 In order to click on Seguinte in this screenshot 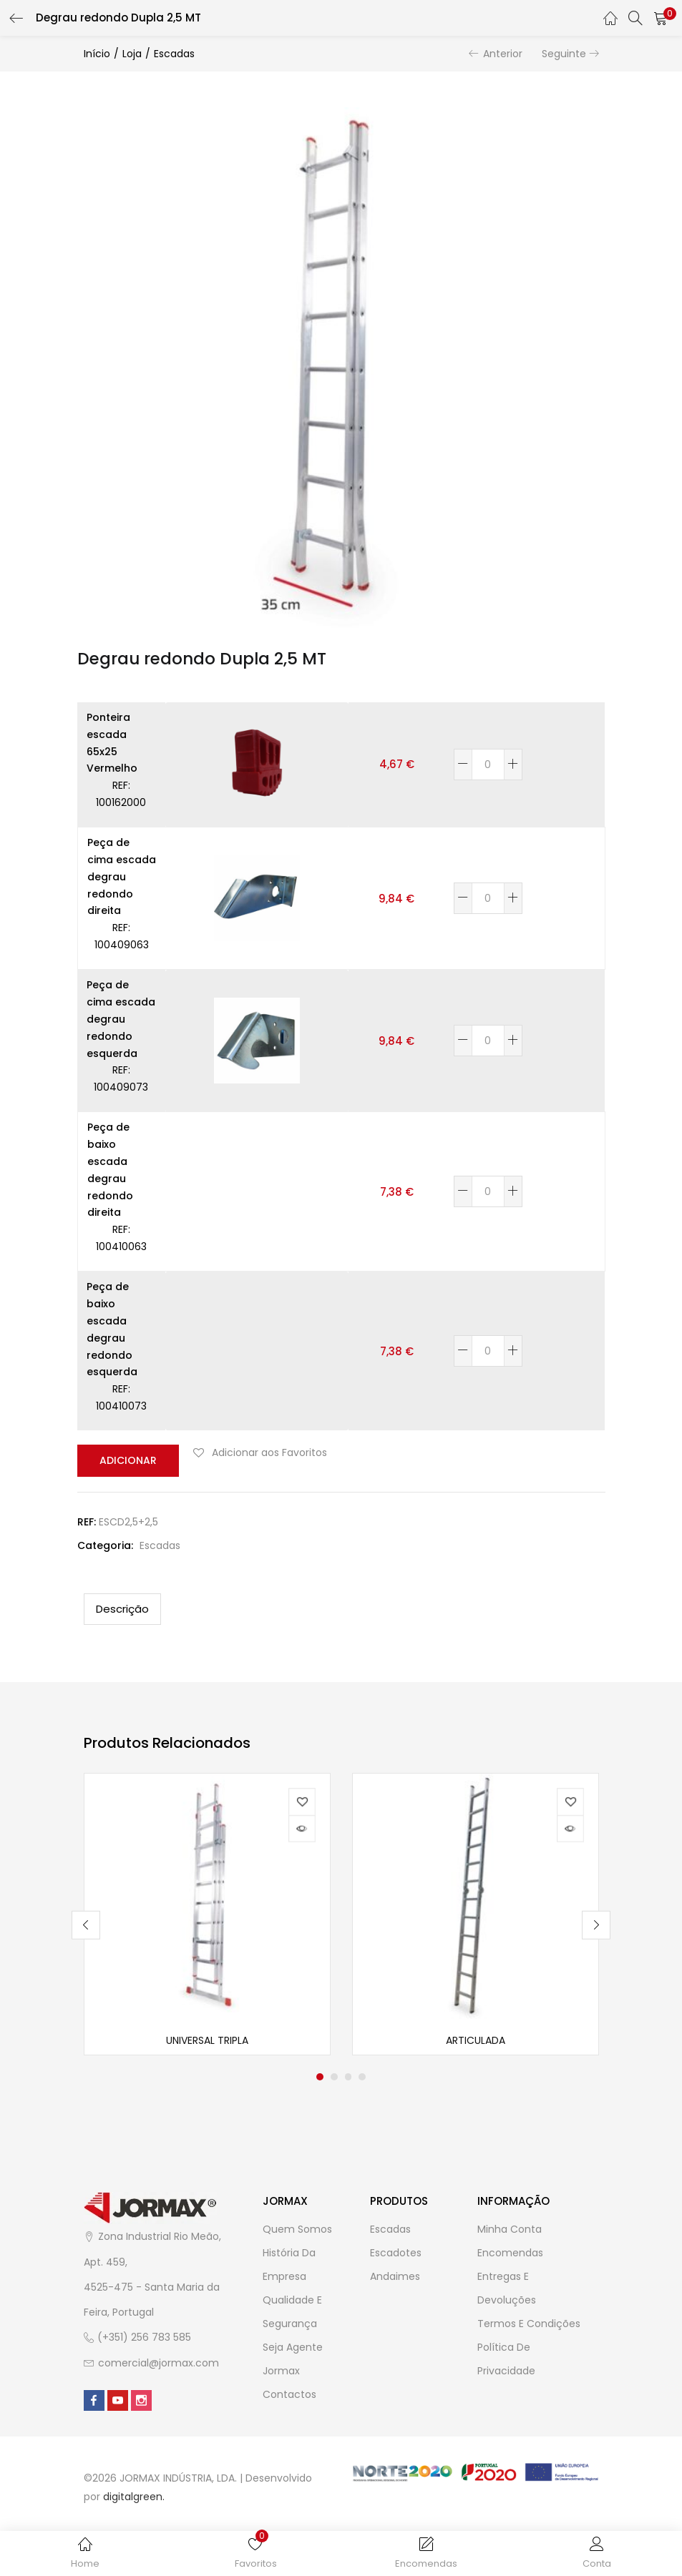, I will do `click(564, 53)`.